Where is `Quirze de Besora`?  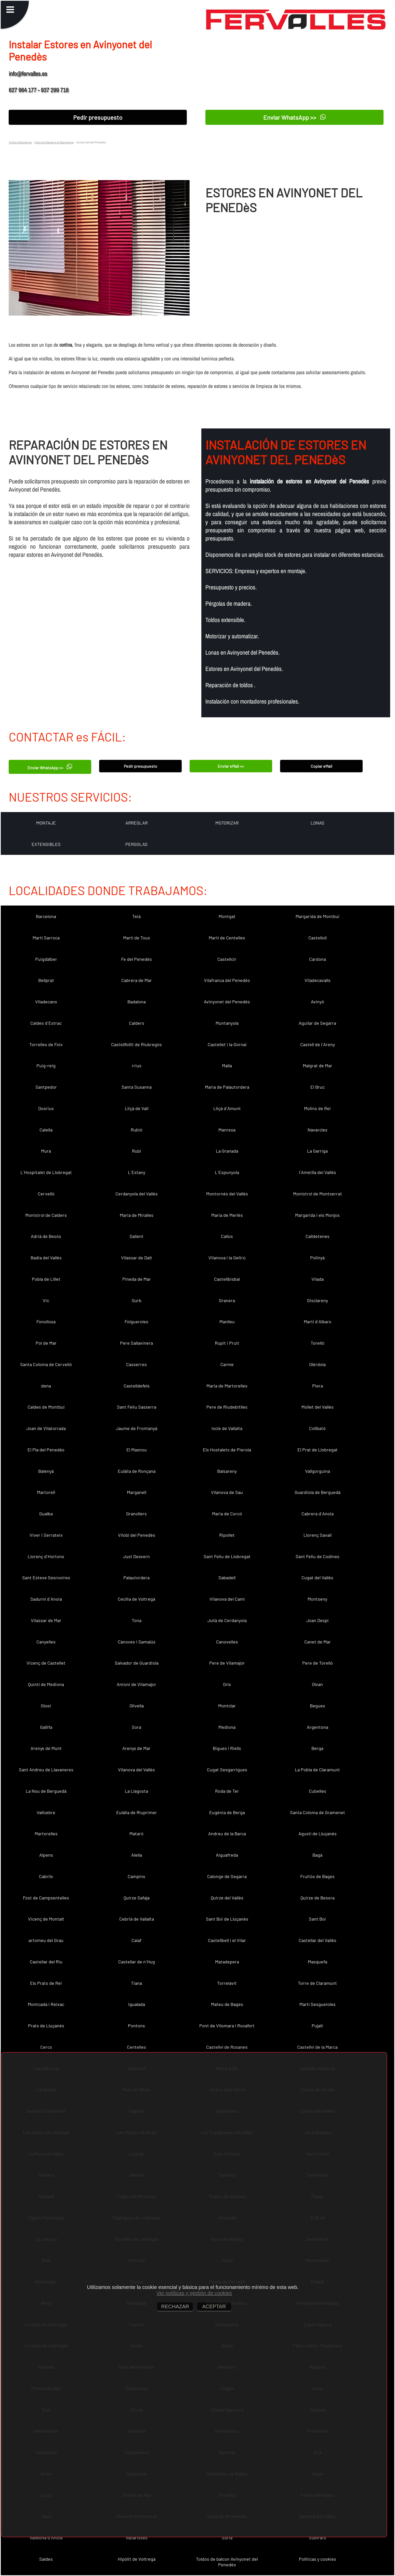
Quirze de Besora is located at coordinates (317, 1897).